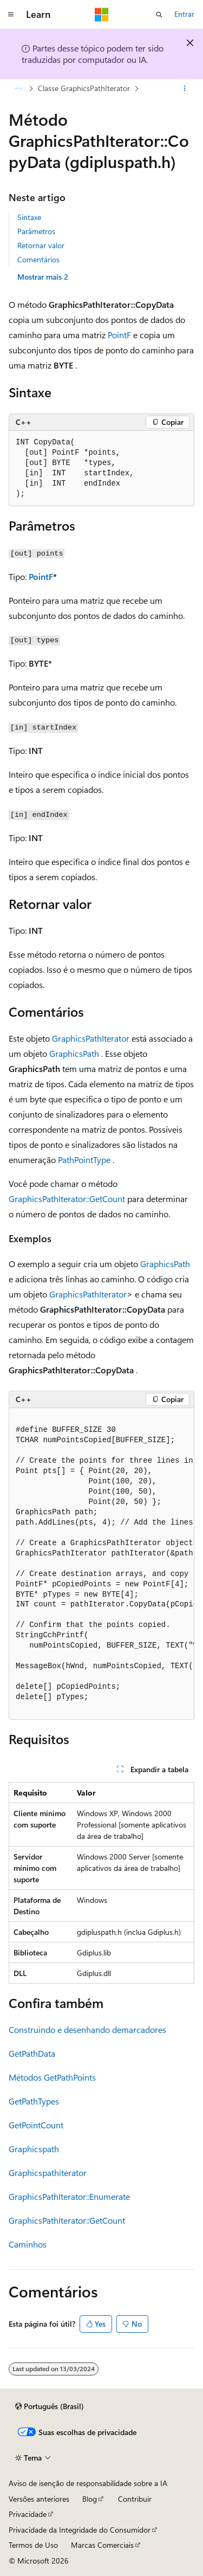 This screenshot has width=203, height=2576. I want to click on Contribuir, so click(135, 2499).